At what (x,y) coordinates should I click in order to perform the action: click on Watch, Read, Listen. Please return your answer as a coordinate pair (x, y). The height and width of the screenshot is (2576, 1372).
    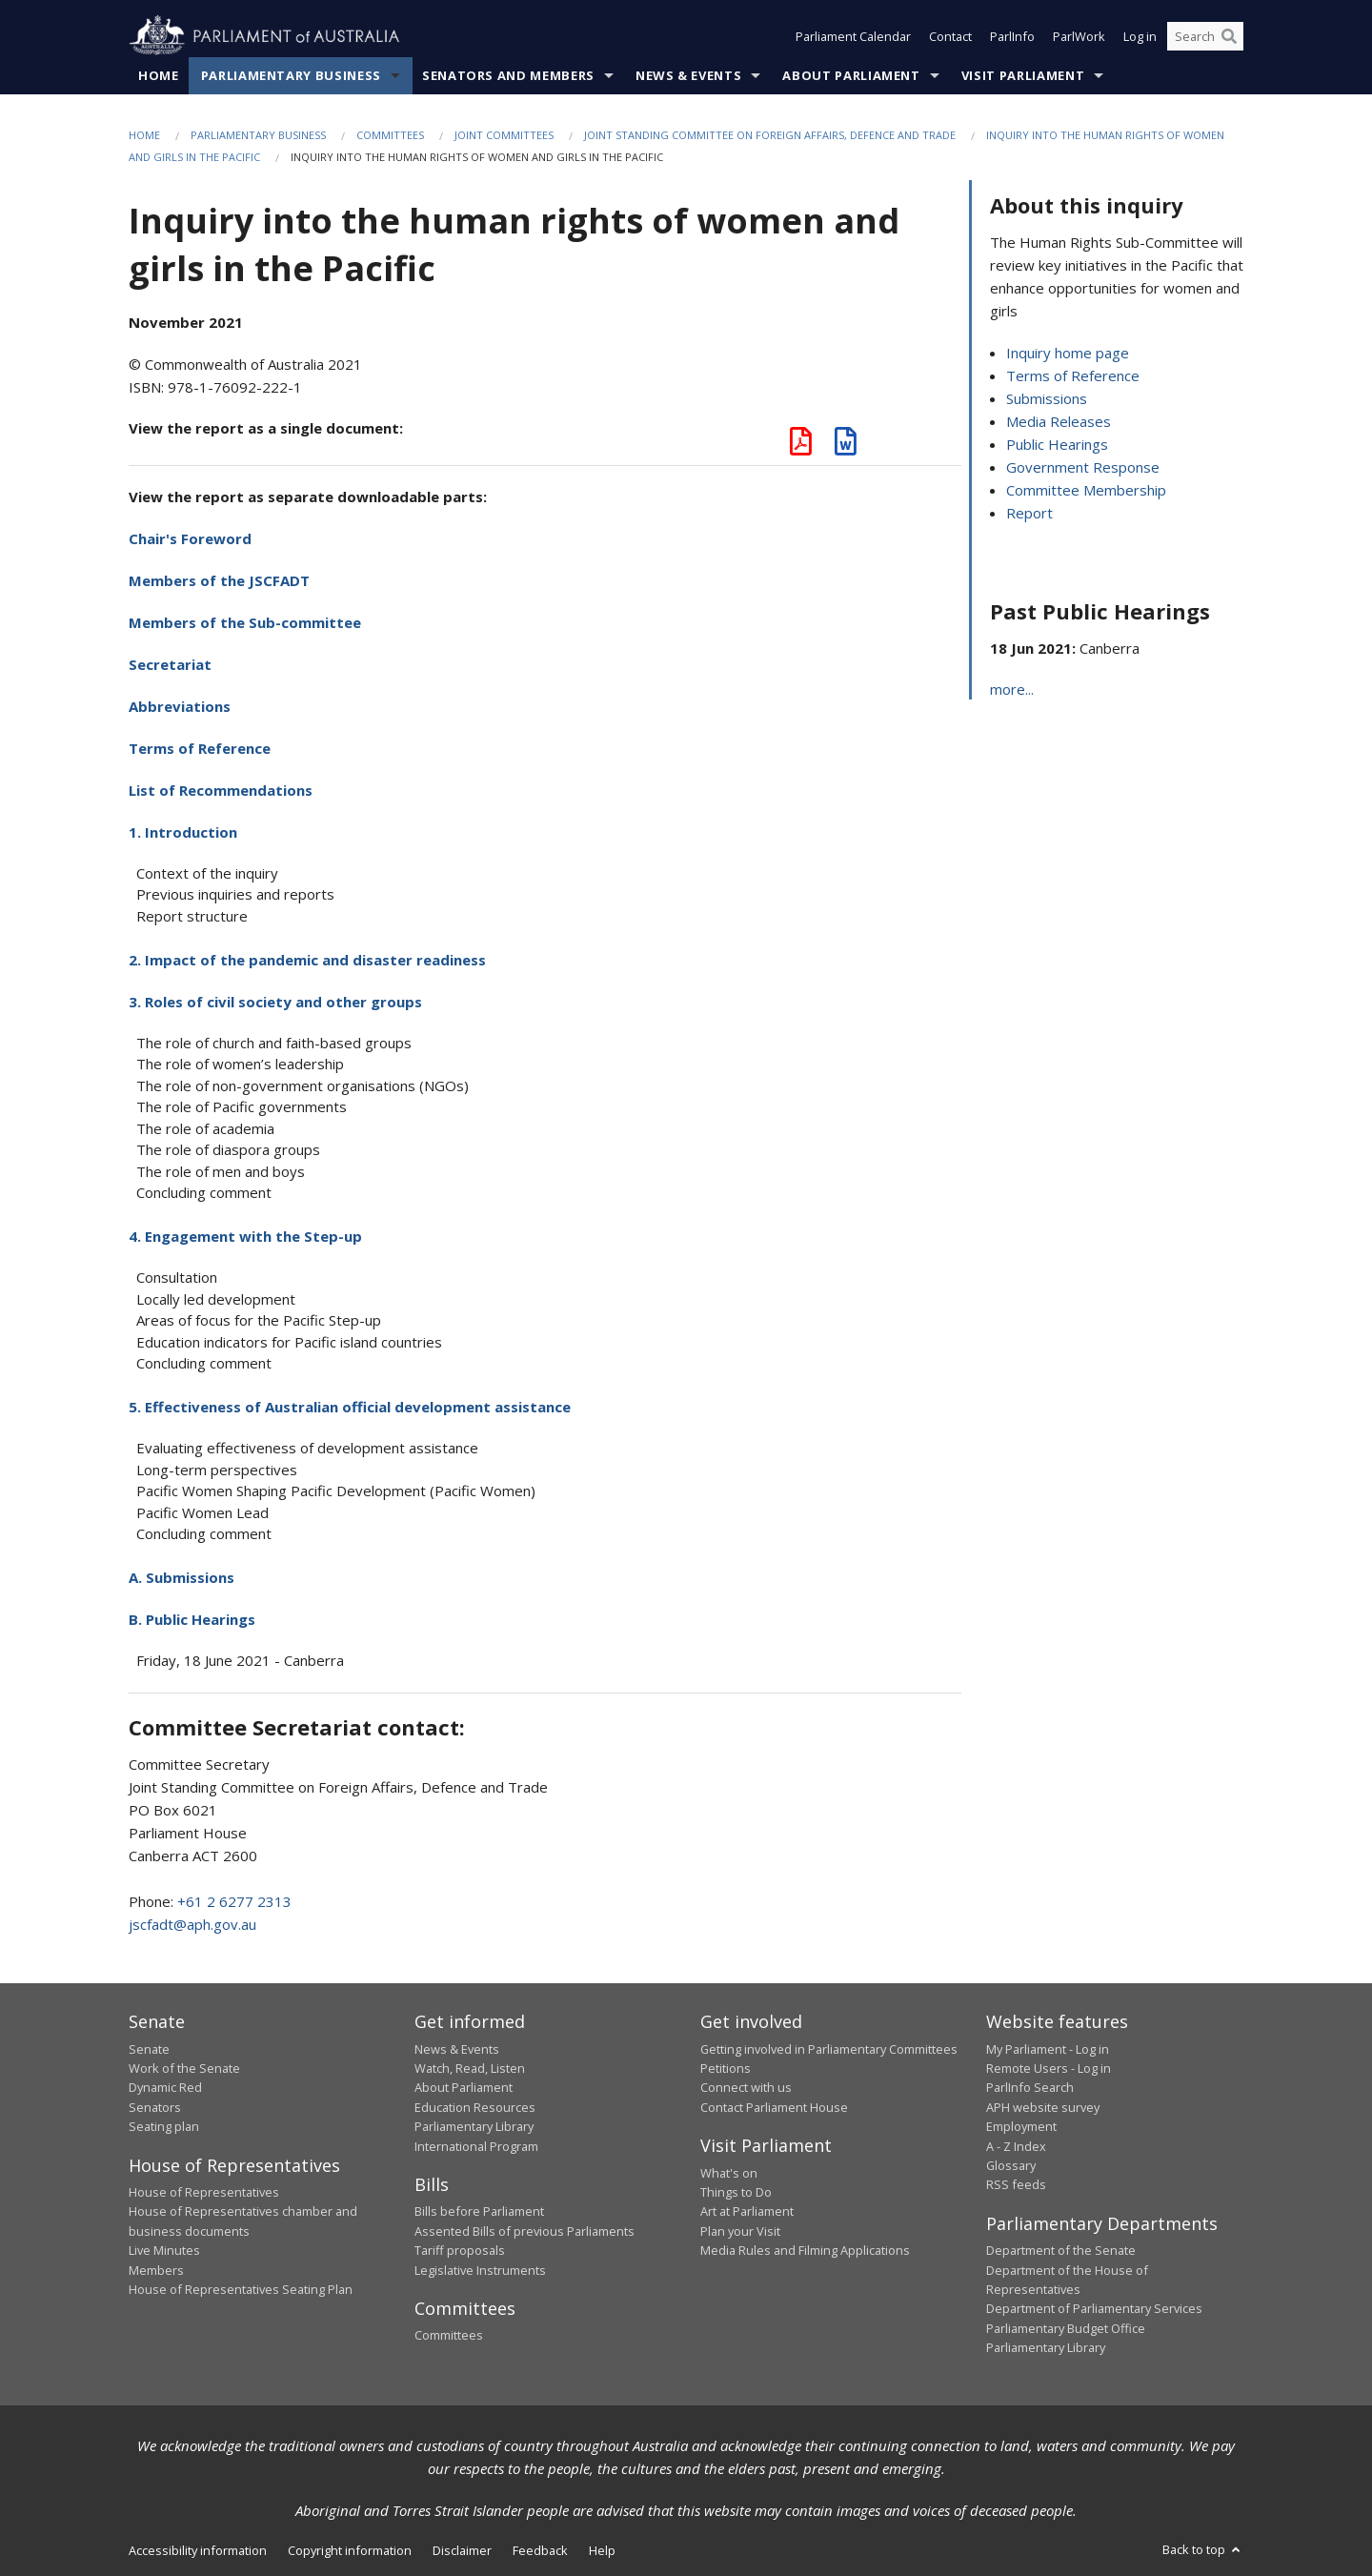
    Looking at the image, I should click on (469, 2068).